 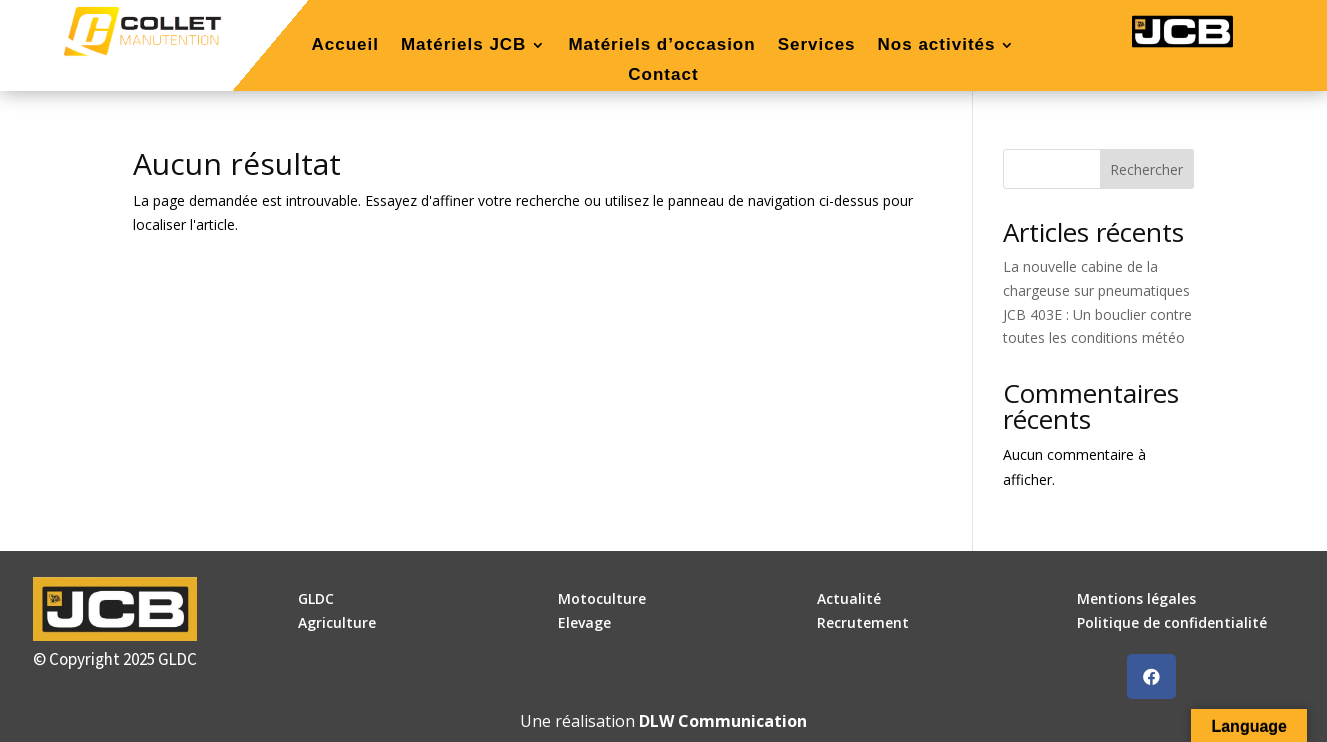 What do you see at coordinates (937, 46) in the screenshot?
I see `Nos activités` at bounding box center [937, 46].